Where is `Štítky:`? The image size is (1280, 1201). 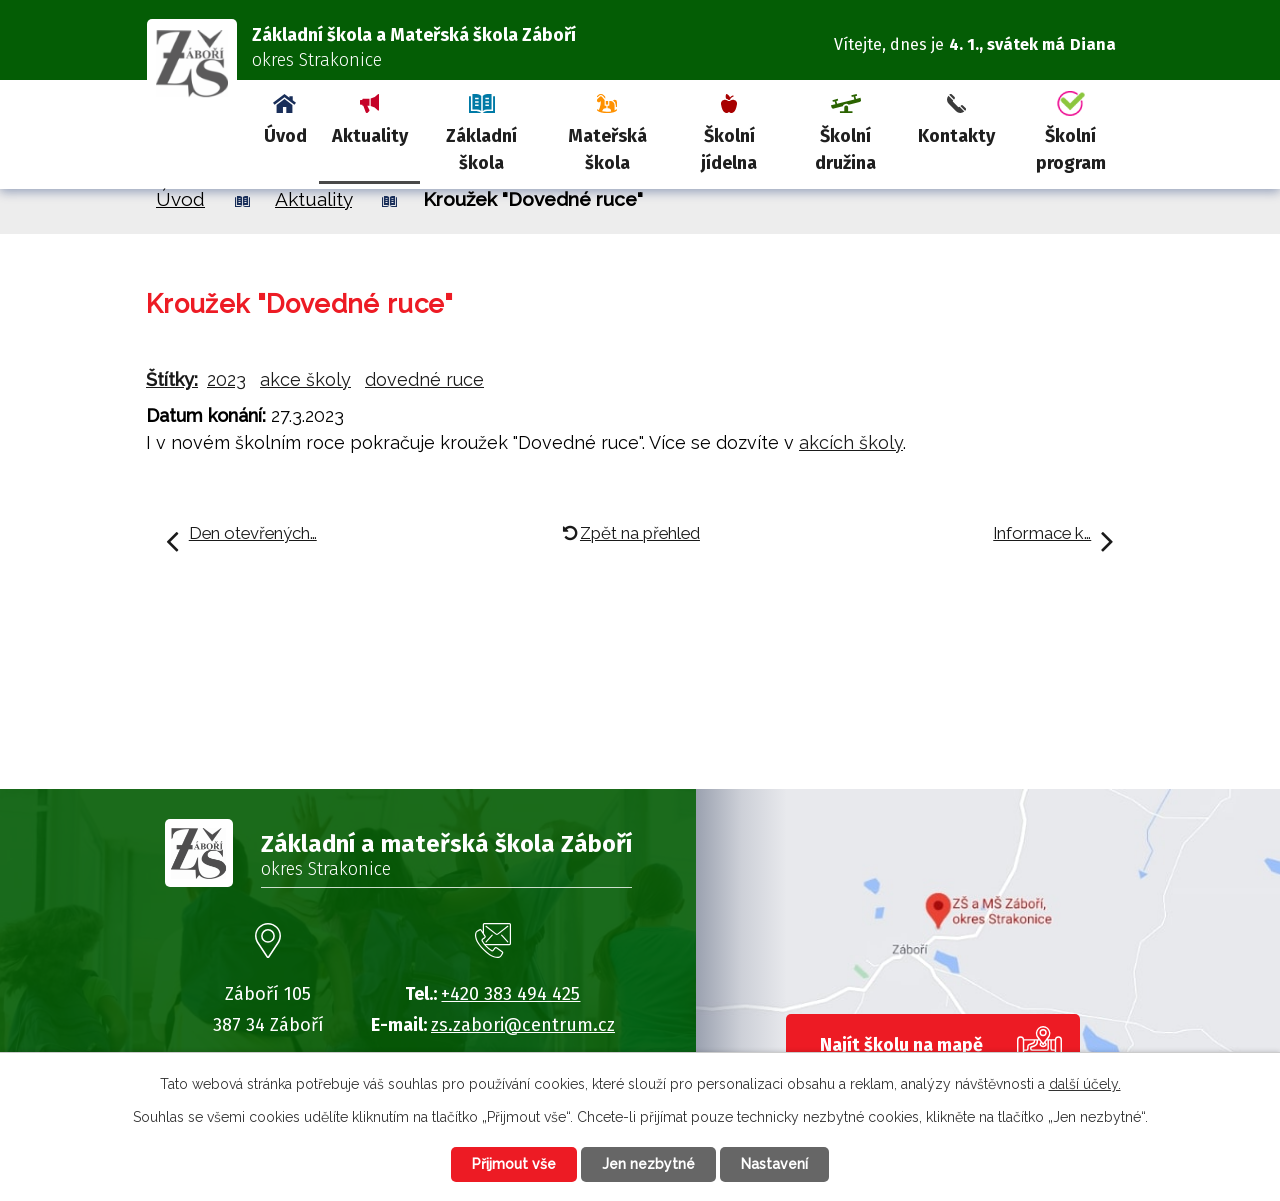 Štítky: is located at coordinates (172, 379).